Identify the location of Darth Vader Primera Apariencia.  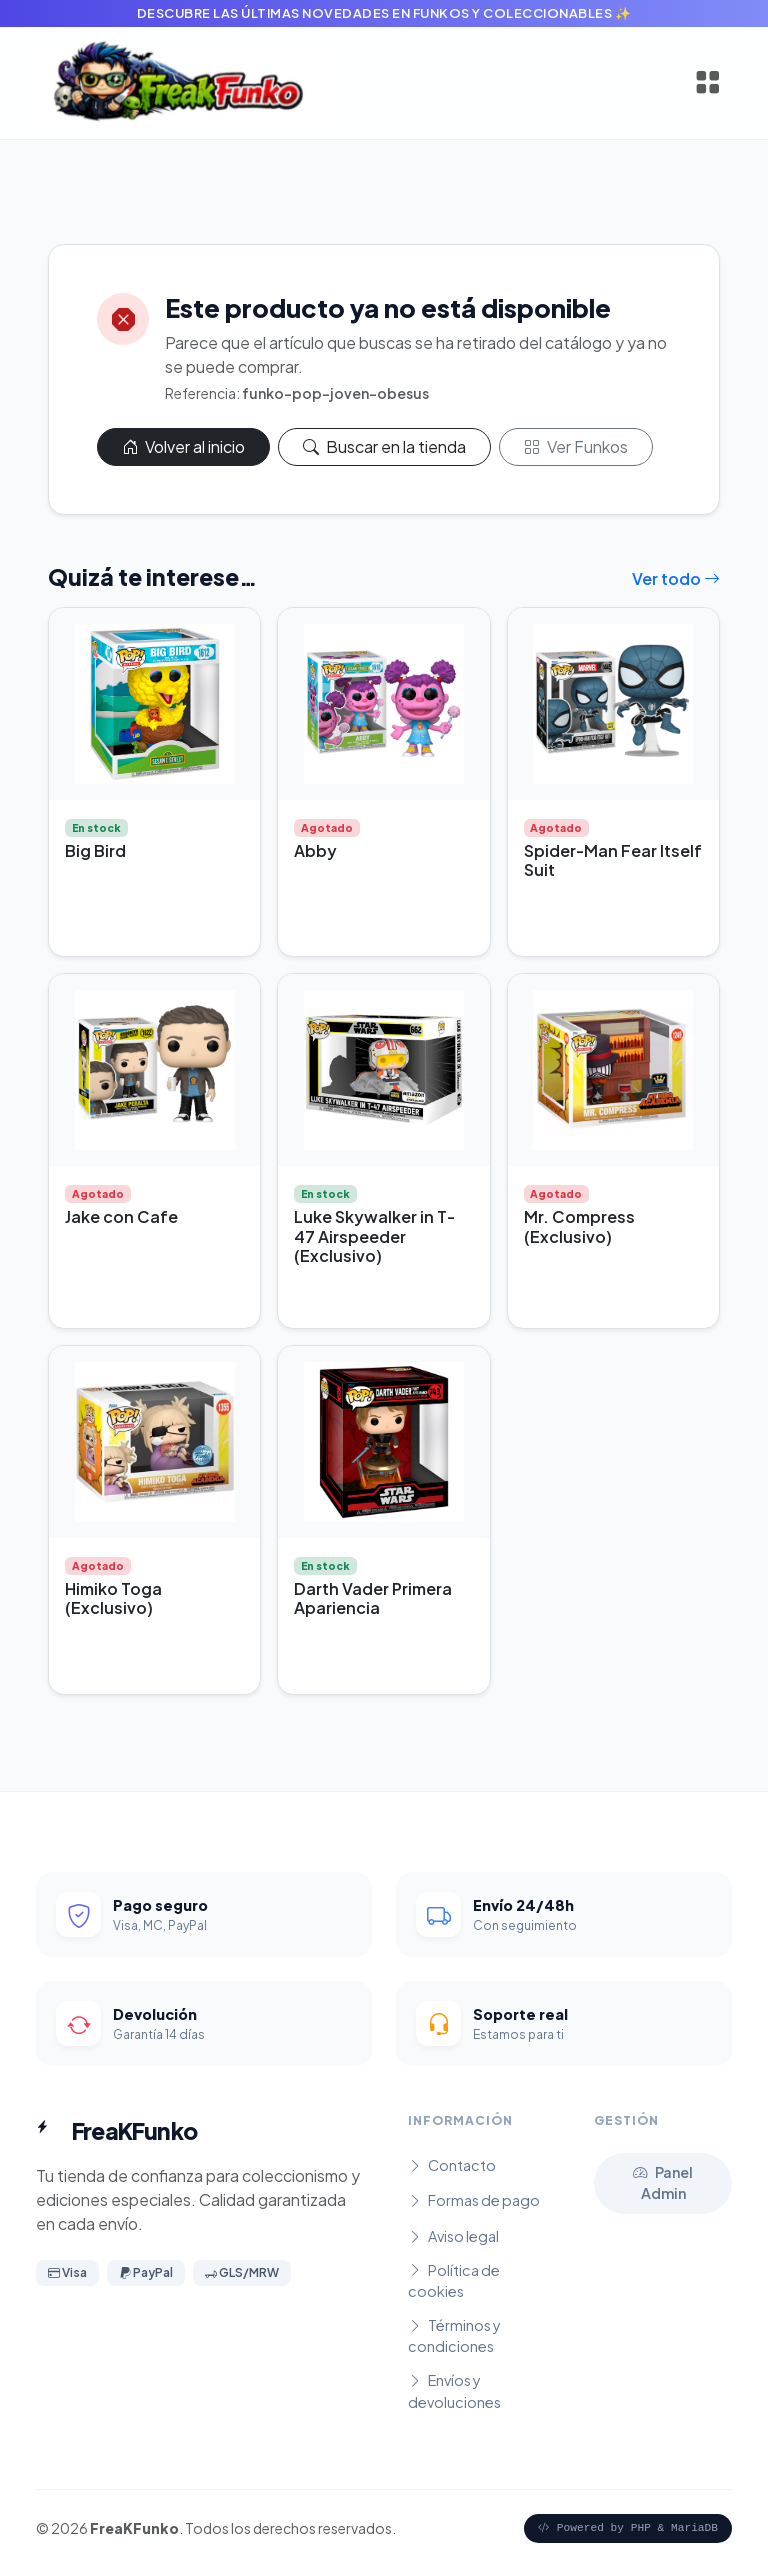
(373, 1598).